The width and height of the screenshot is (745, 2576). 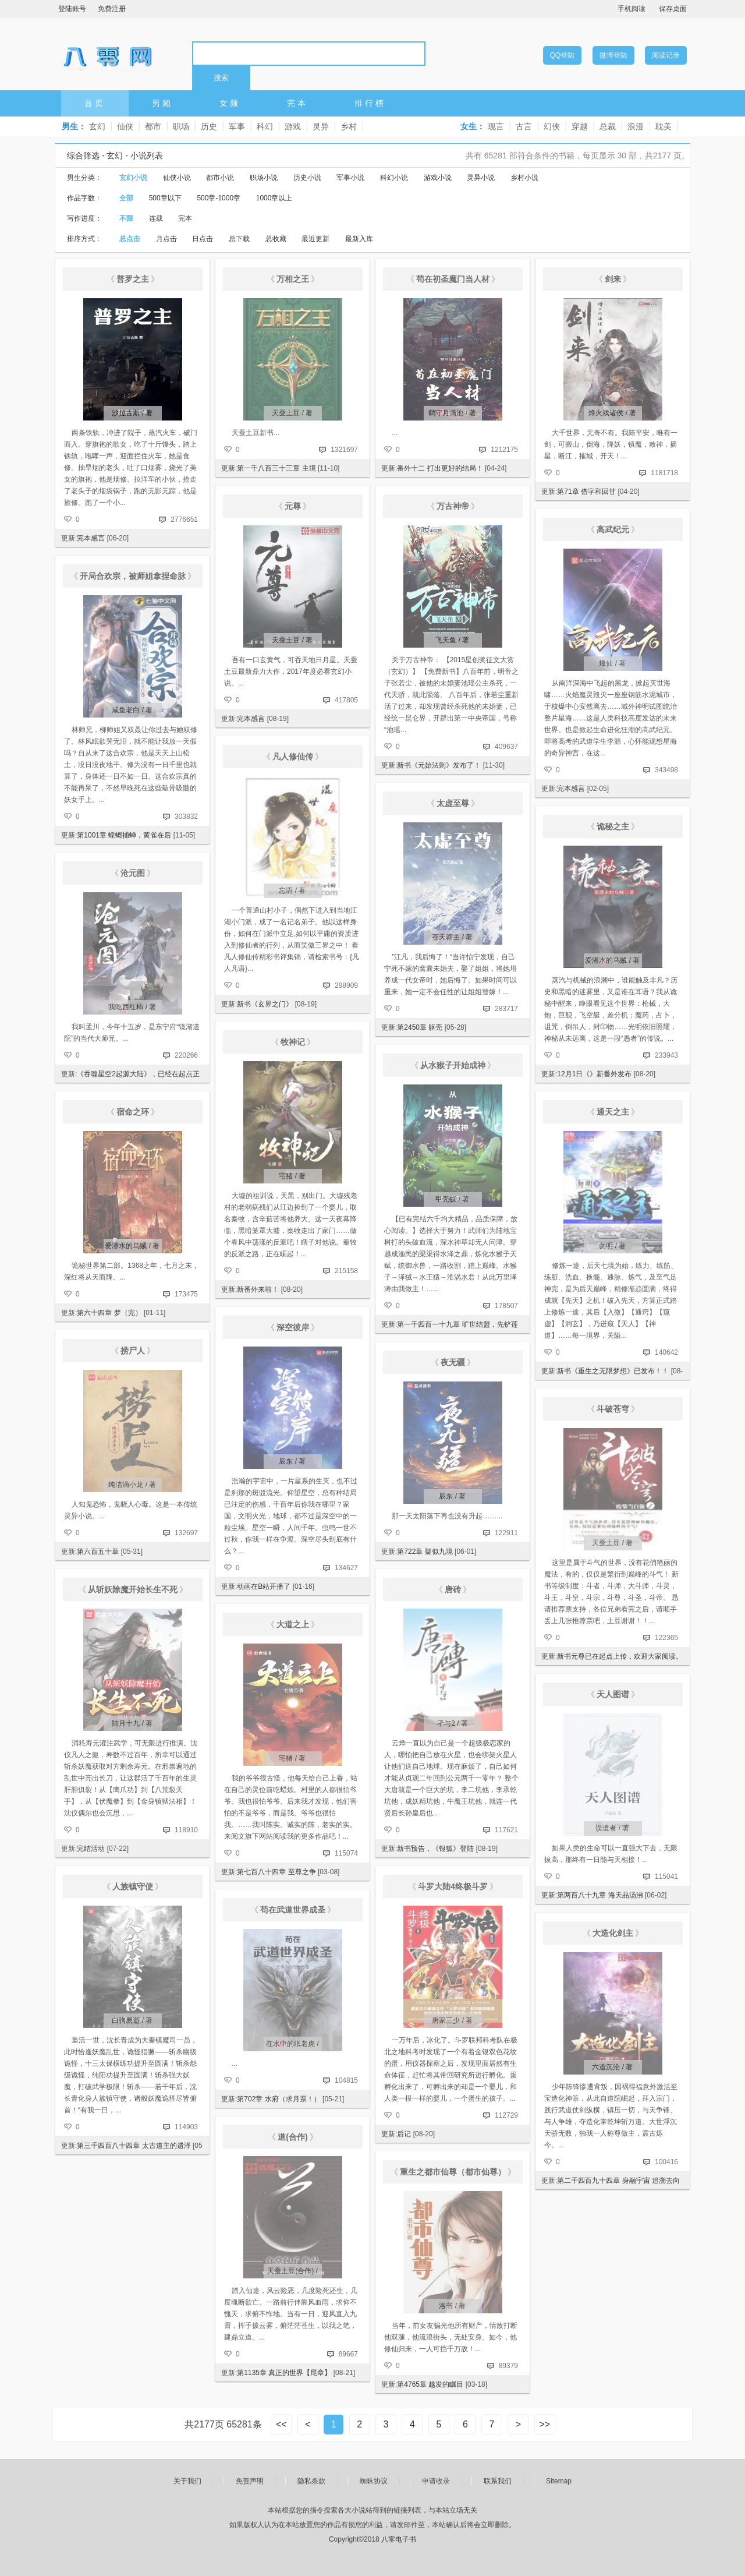 What do you see at coordinates (613, 1694) in the screenshot?
I see `天人图谱` at bounding box center [613, 1694].